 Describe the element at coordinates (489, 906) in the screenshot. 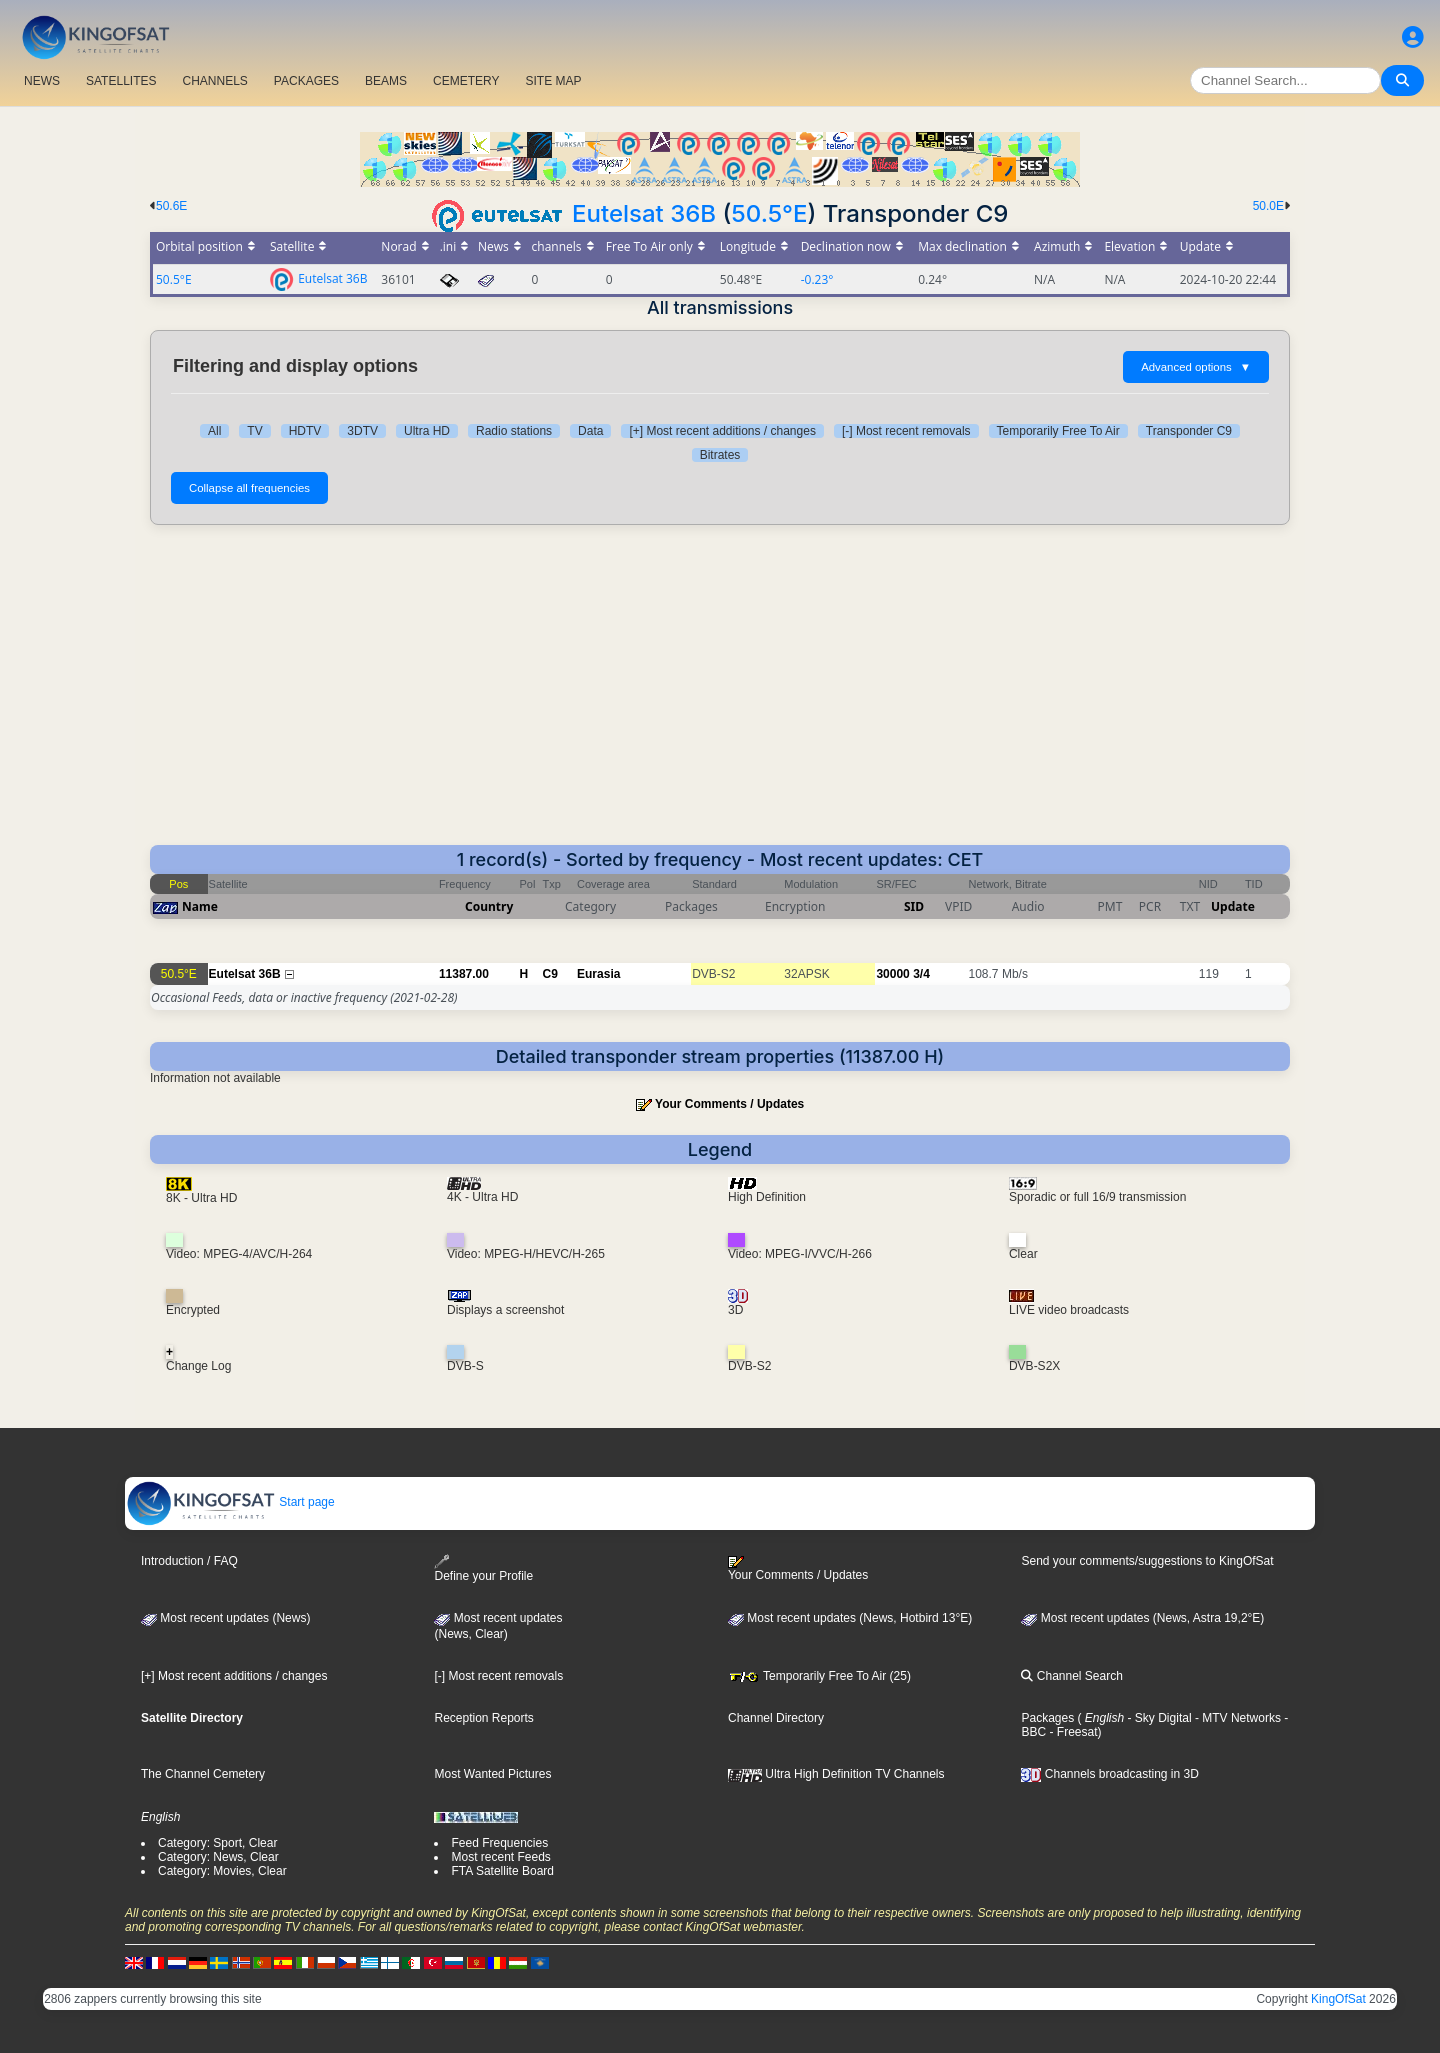

I see `Country` at that location.